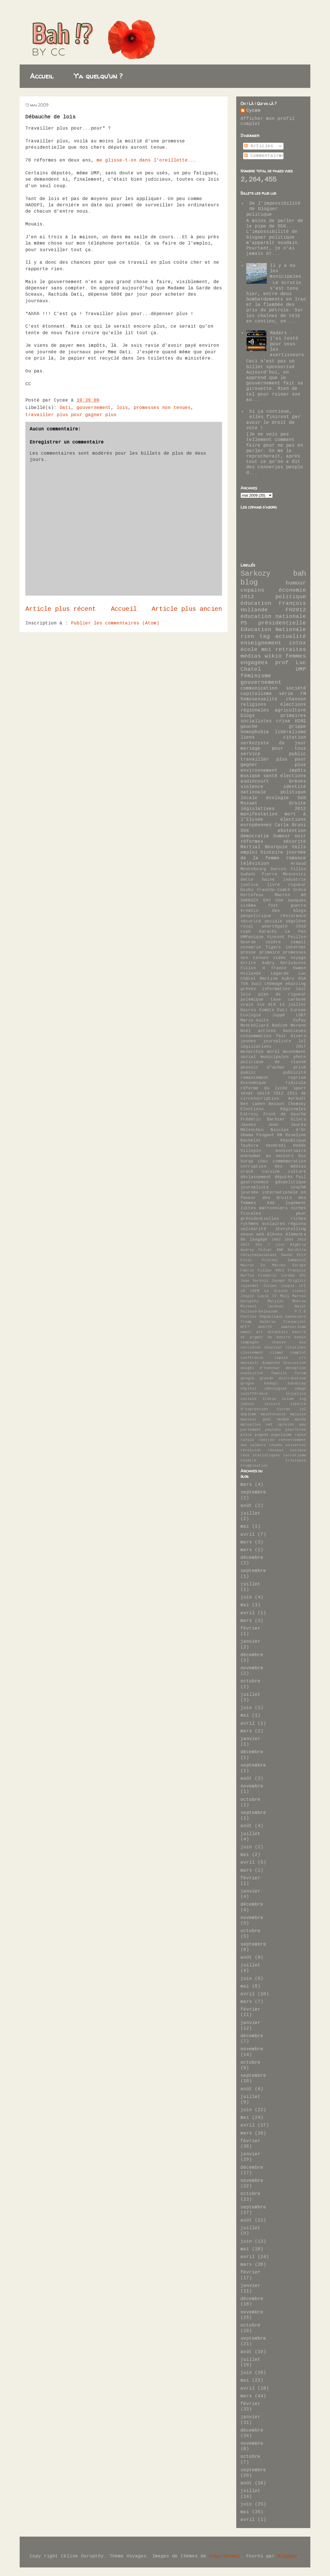  I want to click on prof, so click(282, 663).